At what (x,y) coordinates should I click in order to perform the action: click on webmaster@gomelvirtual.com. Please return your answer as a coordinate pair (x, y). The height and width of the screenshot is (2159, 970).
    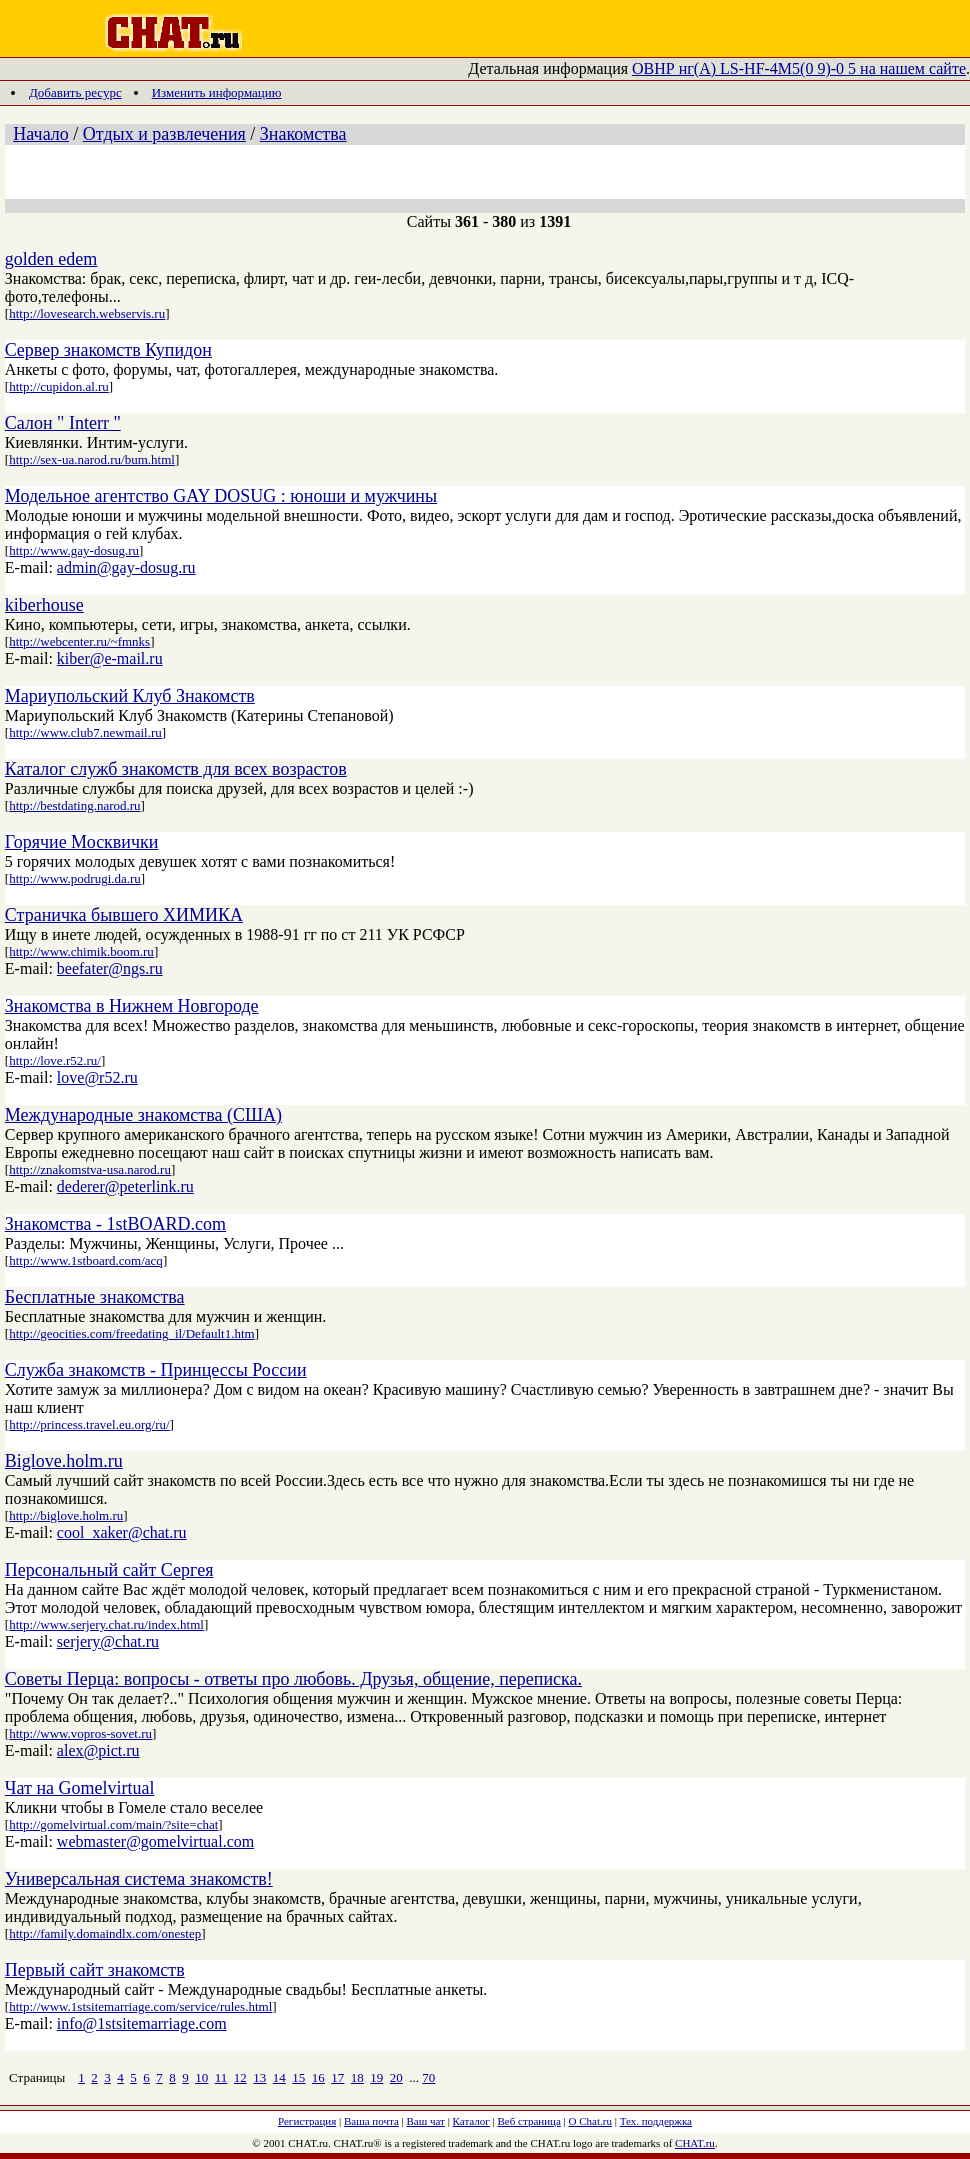
    Looking at the image, I should click on (155, 1841).